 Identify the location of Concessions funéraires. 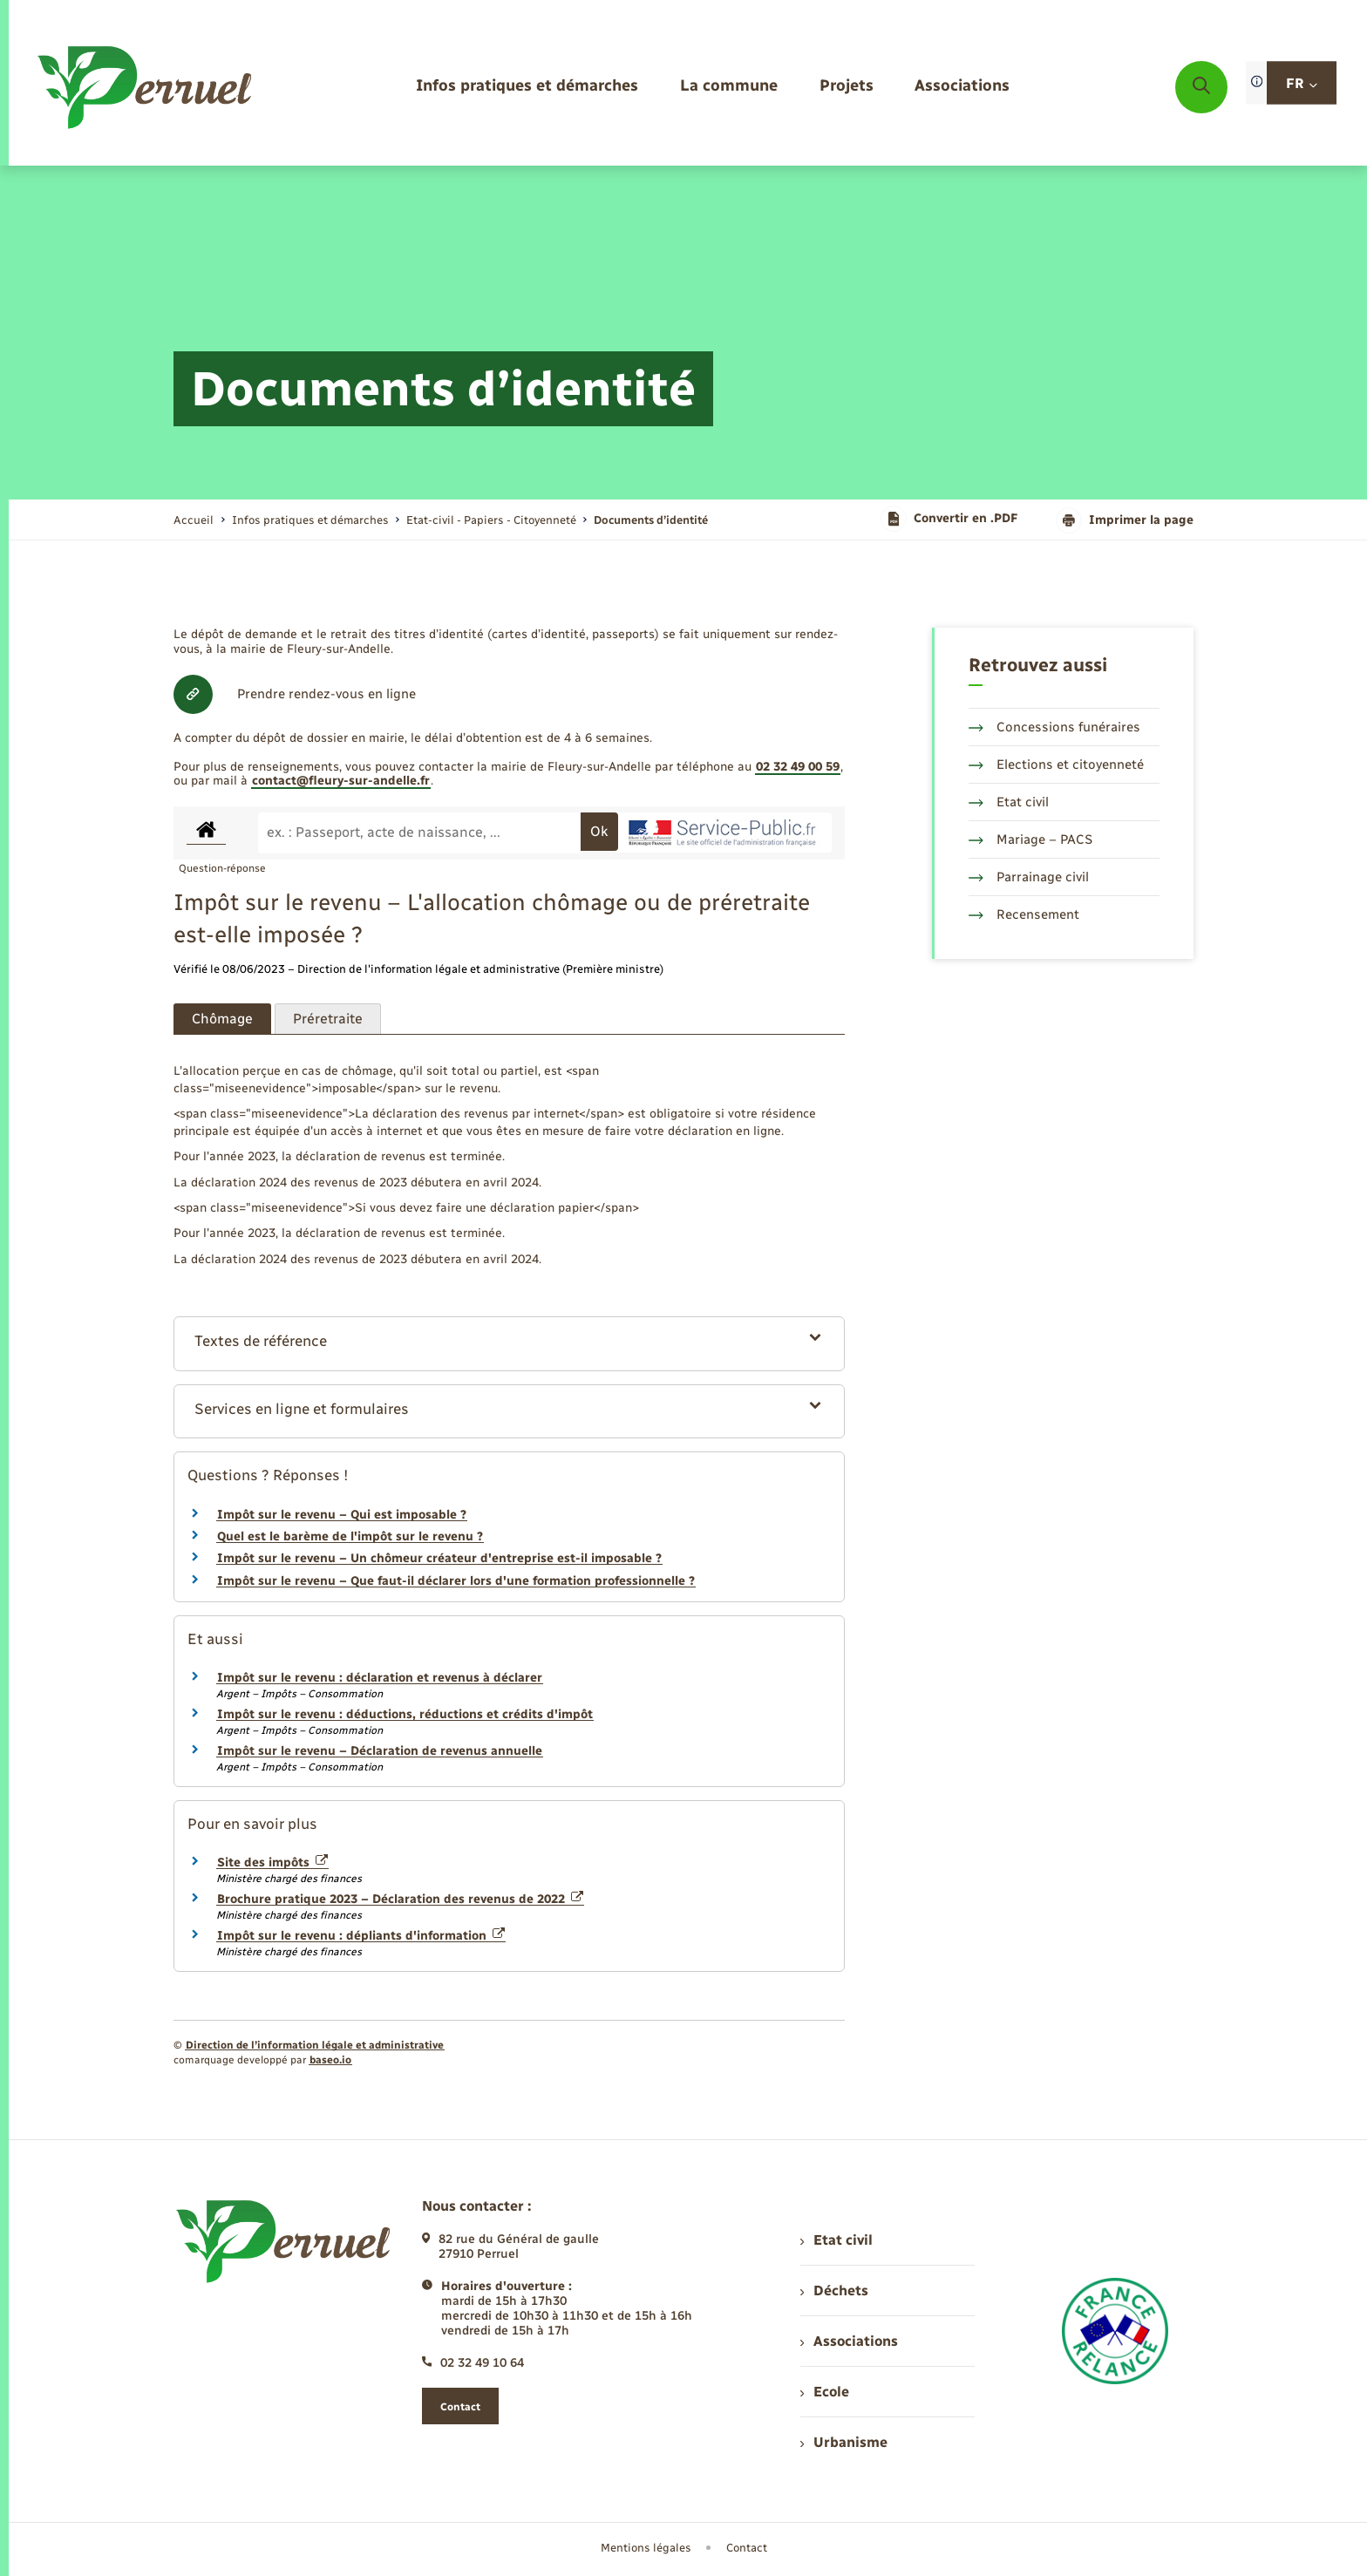
(1054, 727).